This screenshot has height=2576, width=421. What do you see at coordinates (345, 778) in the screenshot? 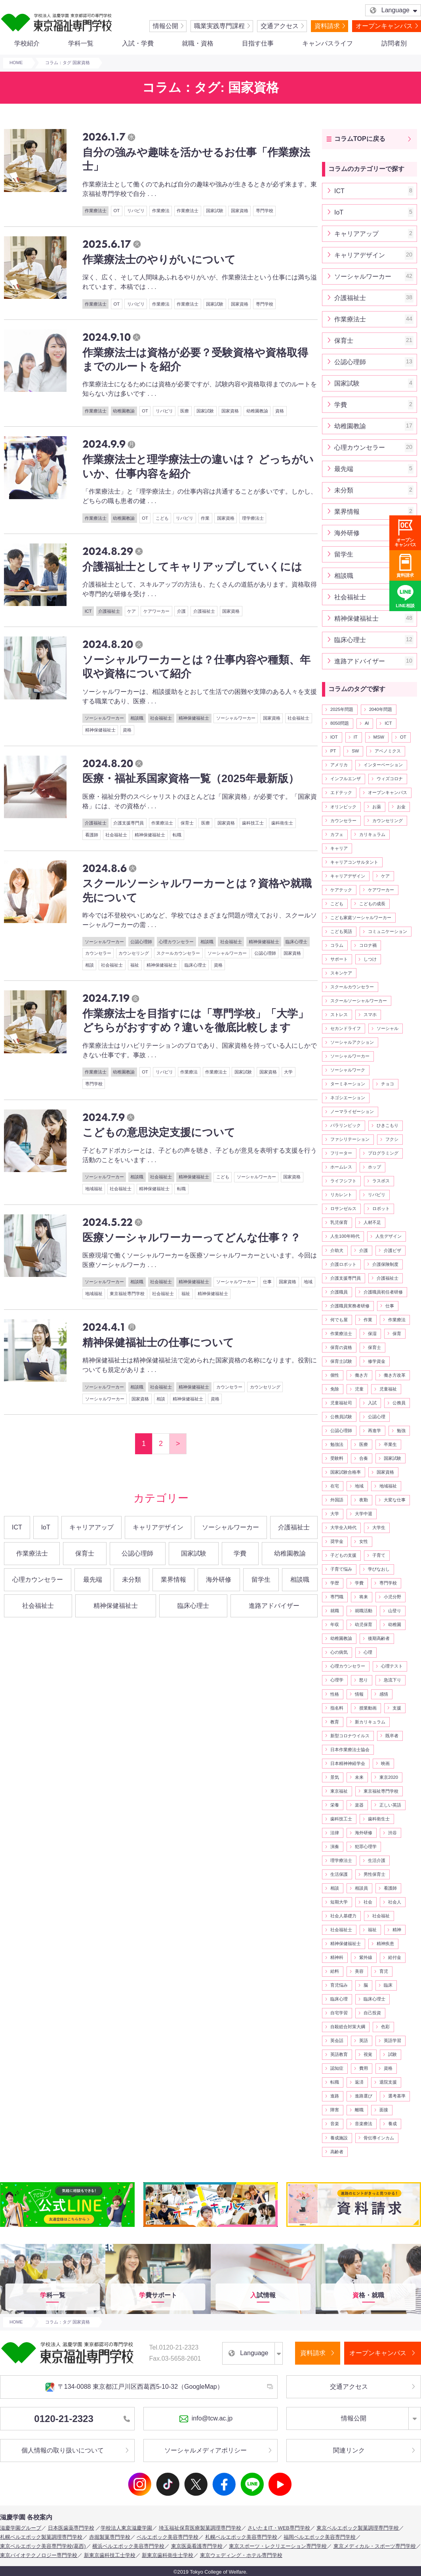
I see `インフルエンザ` at bounding box center [345, 778].